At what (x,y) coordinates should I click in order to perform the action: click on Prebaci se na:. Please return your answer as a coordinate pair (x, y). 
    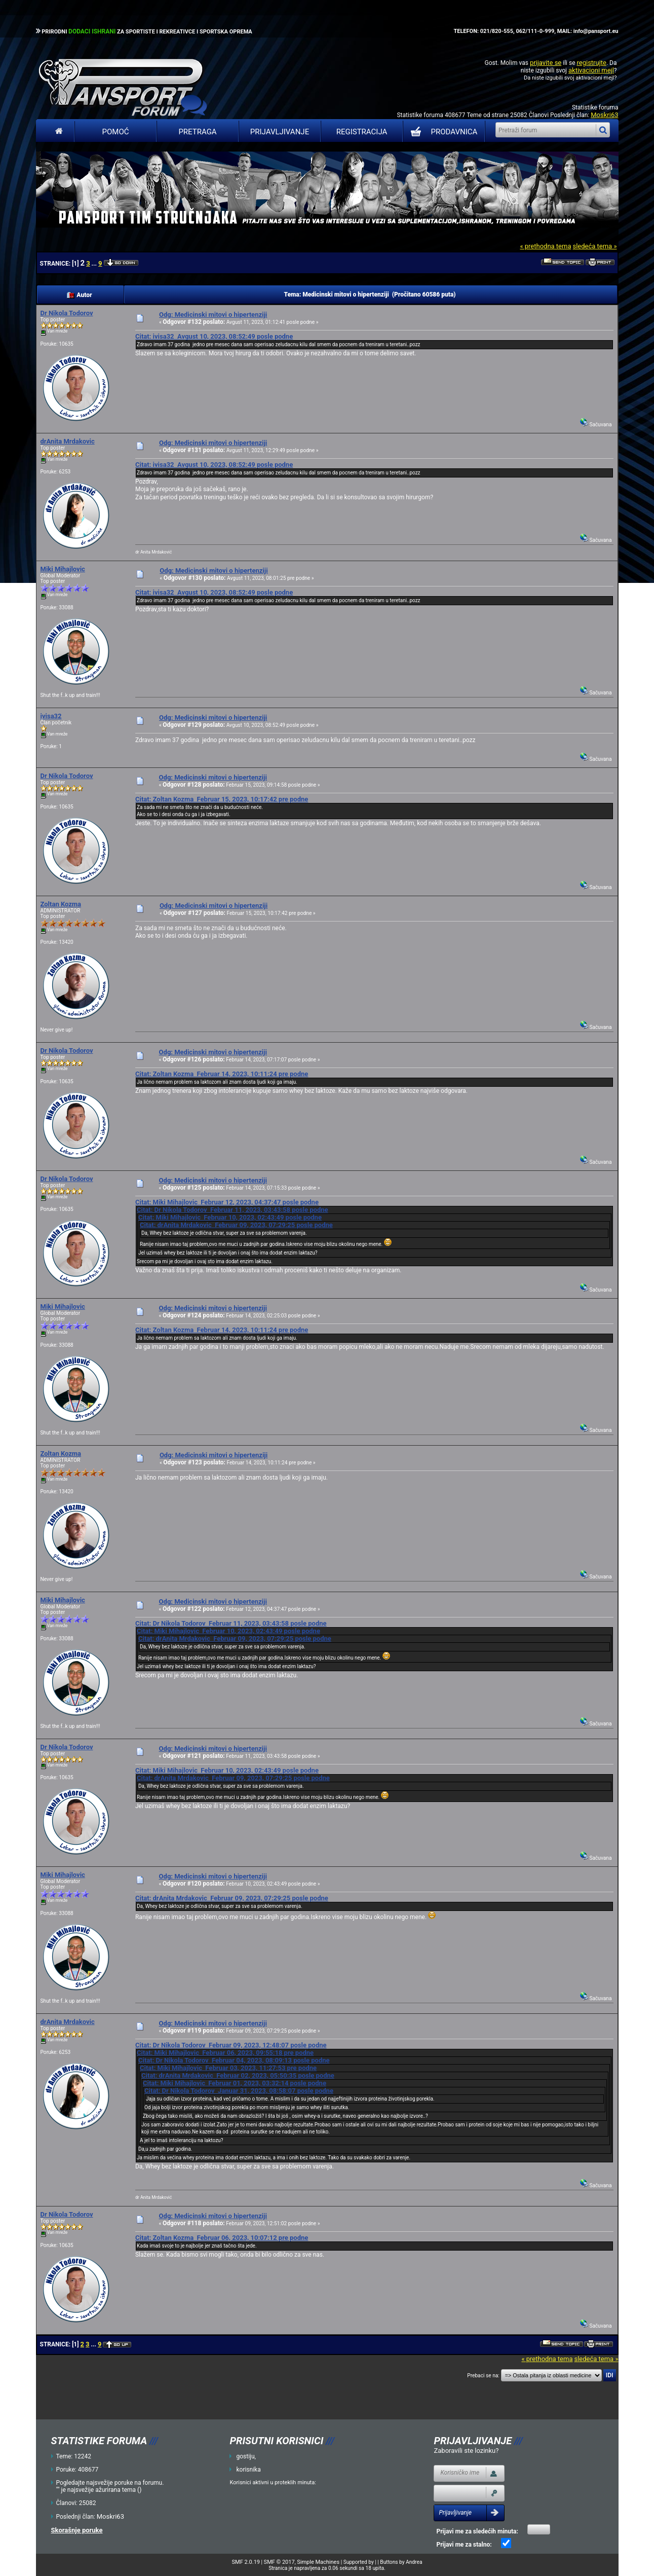
    Looking at the image, I should click on (483, 2375).